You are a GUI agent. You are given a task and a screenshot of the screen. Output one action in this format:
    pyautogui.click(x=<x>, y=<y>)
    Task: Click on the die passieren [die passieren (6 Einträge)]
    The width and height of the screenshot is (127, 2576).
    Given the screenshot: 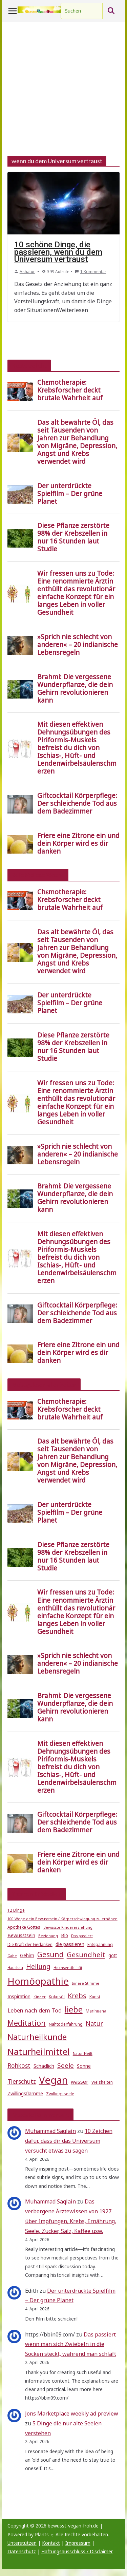 What is the action you would take?
    pyautogui.click(x=70, y=1944)
    